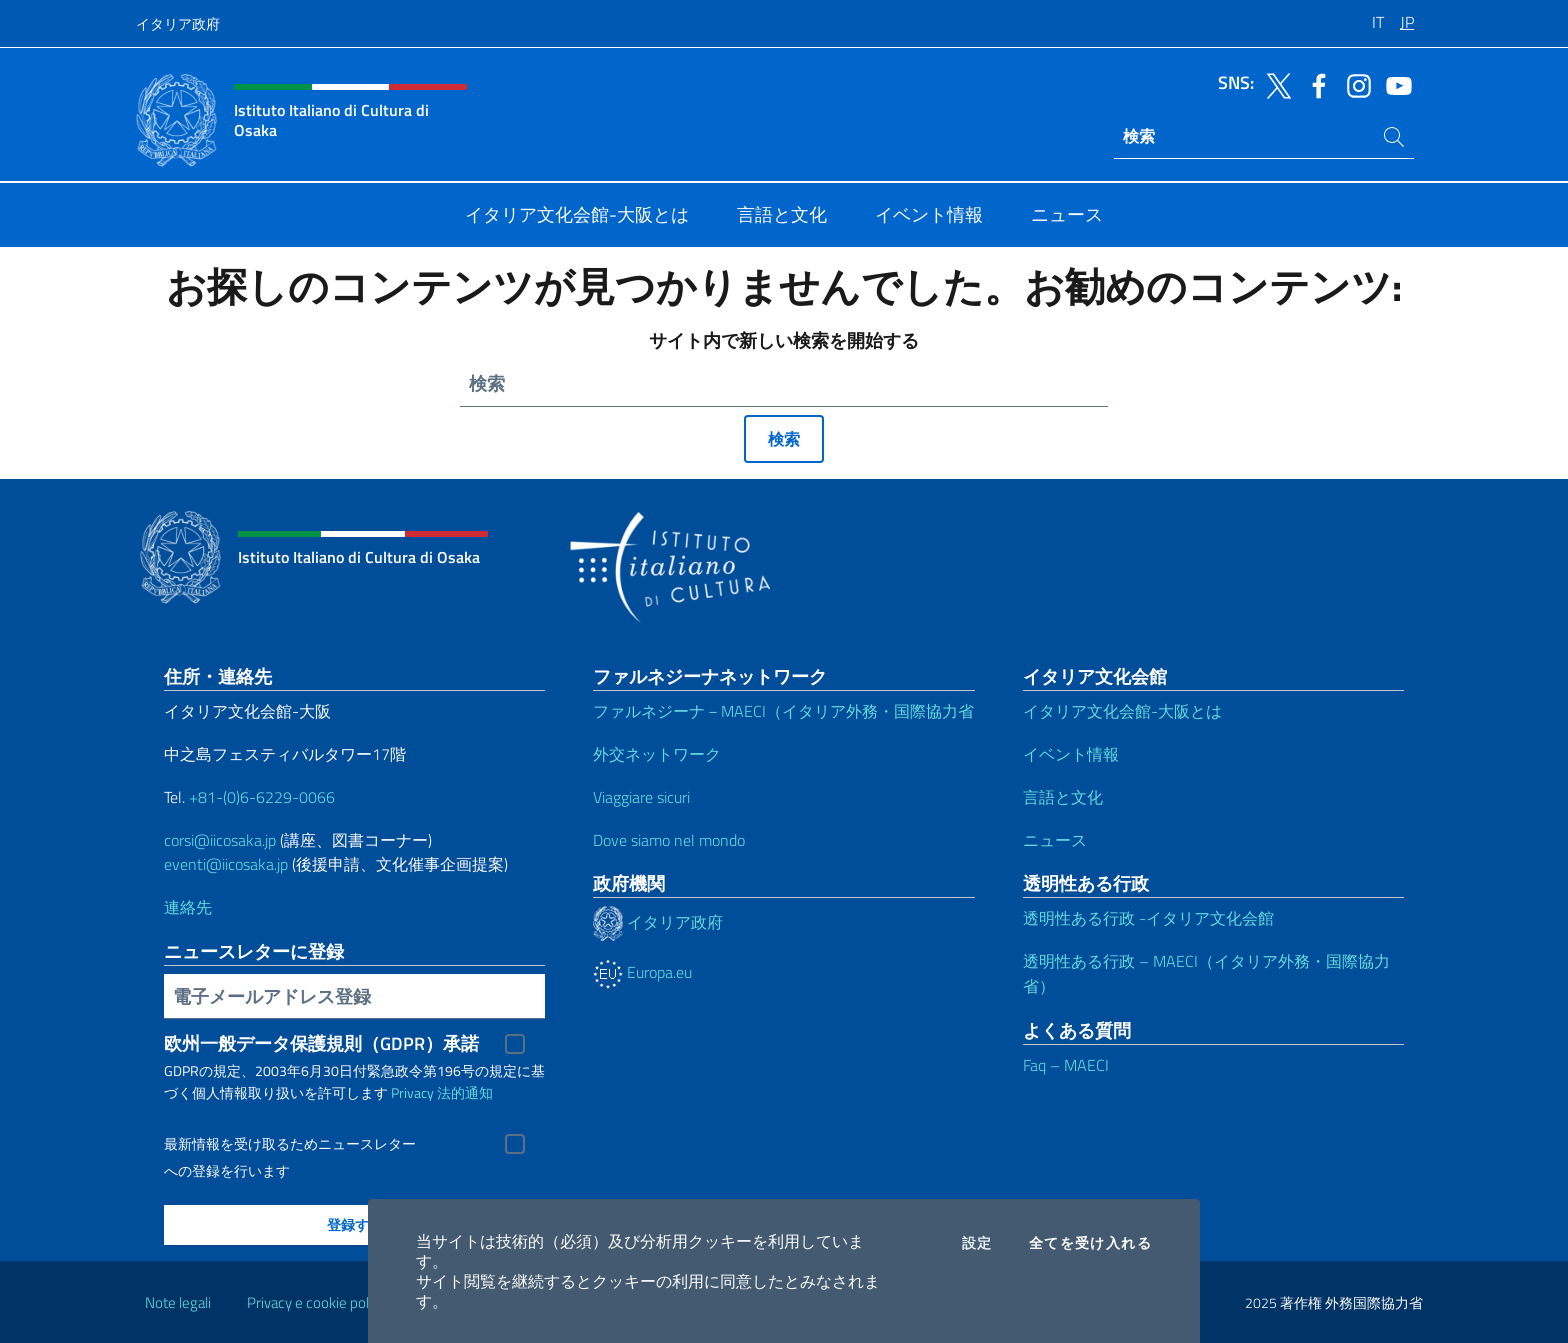  I want to click on Dove siamo nel mondo, so click(669, 840).